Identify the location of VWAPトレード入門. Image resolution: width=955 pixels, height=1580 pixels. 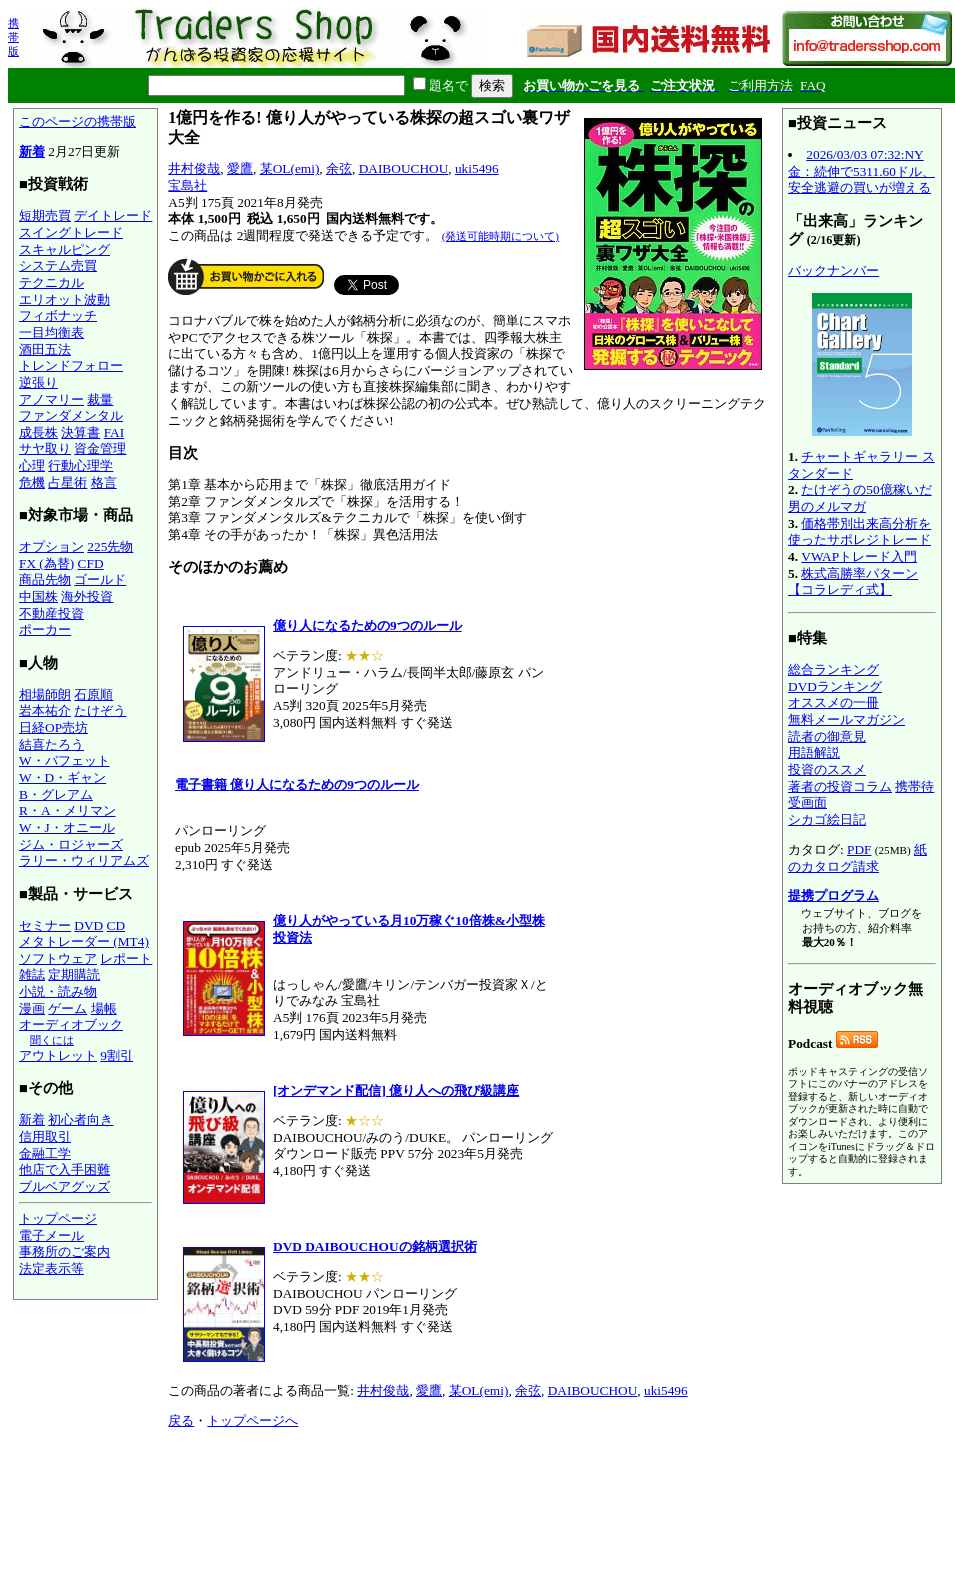
(859, 556).